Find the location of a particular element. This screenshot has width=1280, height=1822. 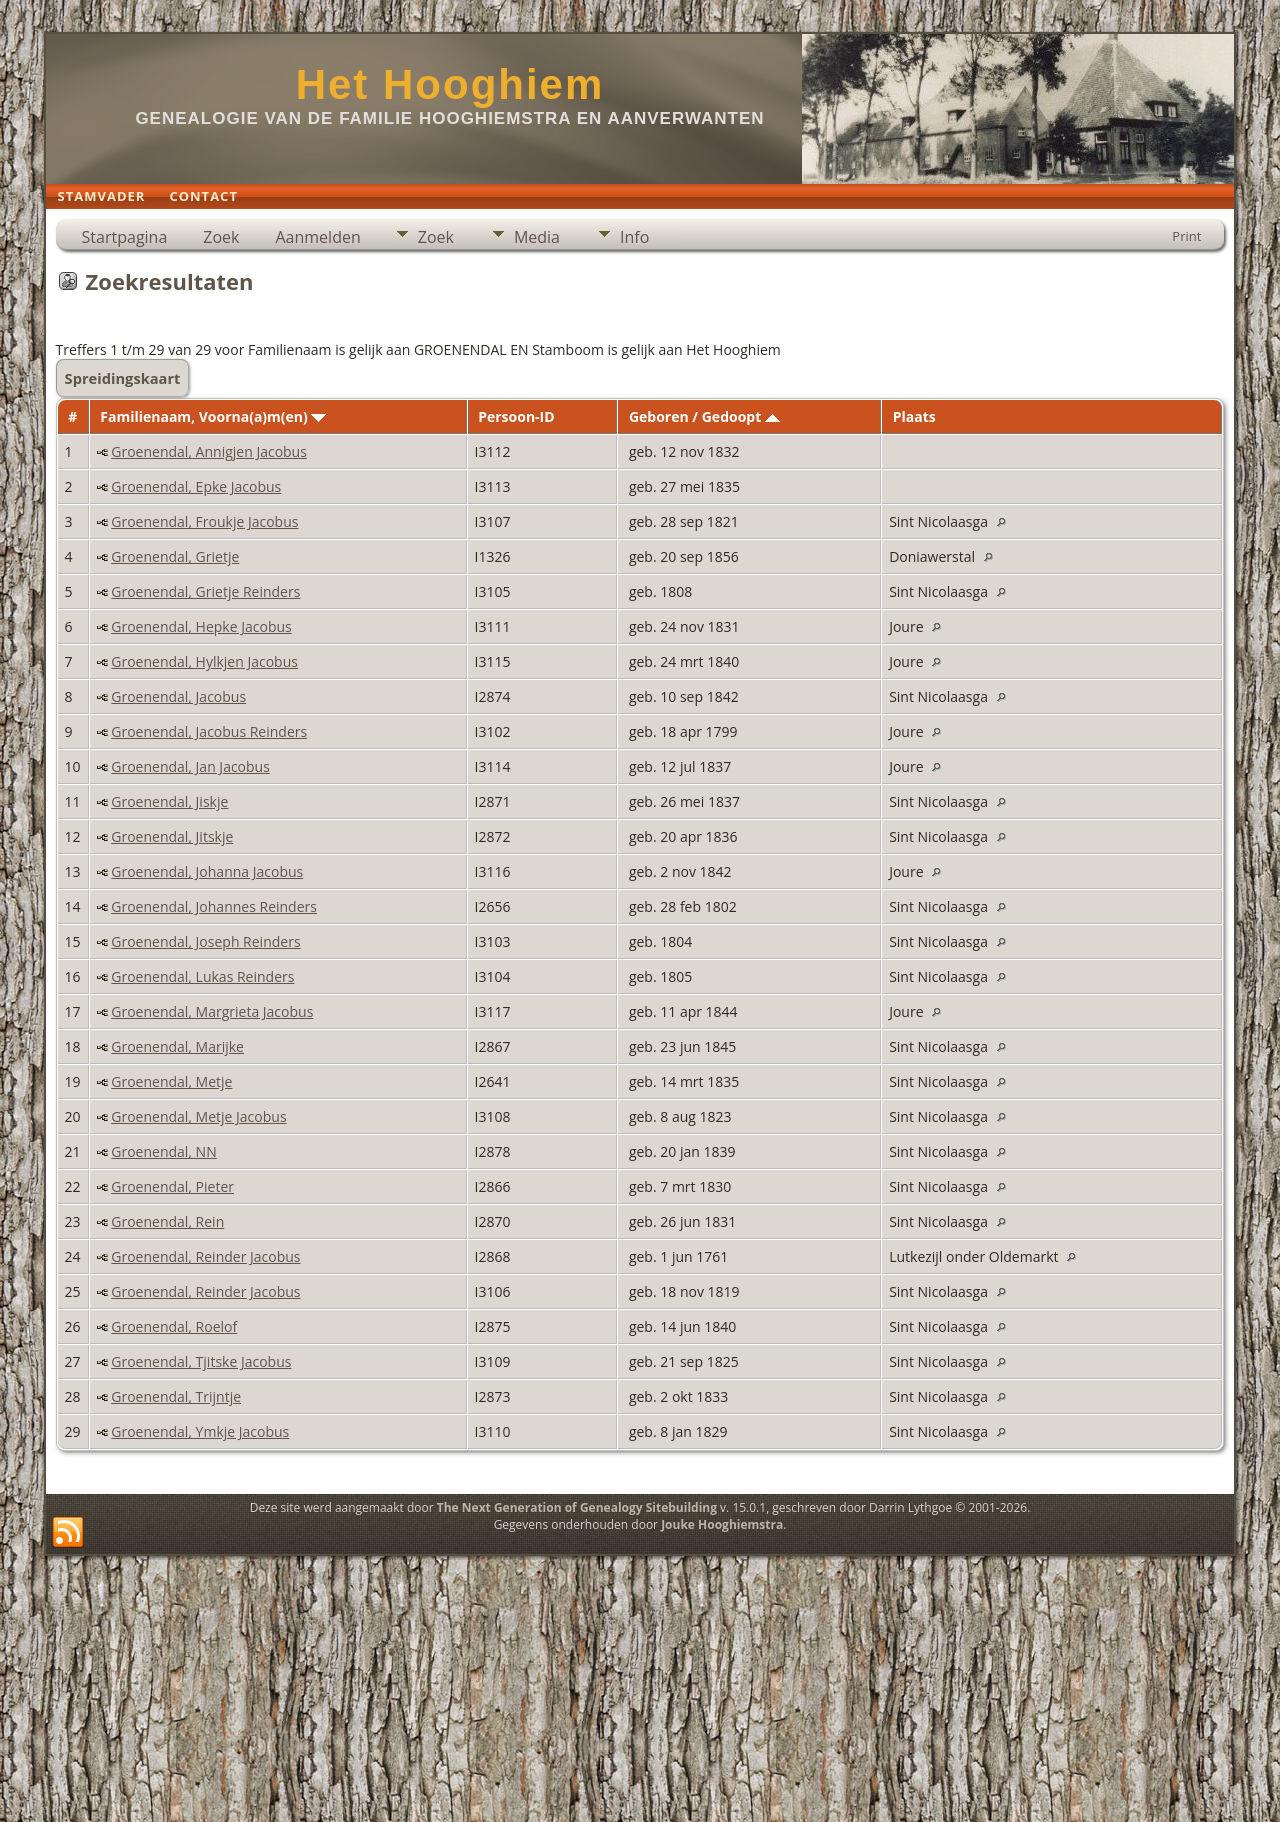

Groenendal, Jacobus is located at coordinates (178, 696).